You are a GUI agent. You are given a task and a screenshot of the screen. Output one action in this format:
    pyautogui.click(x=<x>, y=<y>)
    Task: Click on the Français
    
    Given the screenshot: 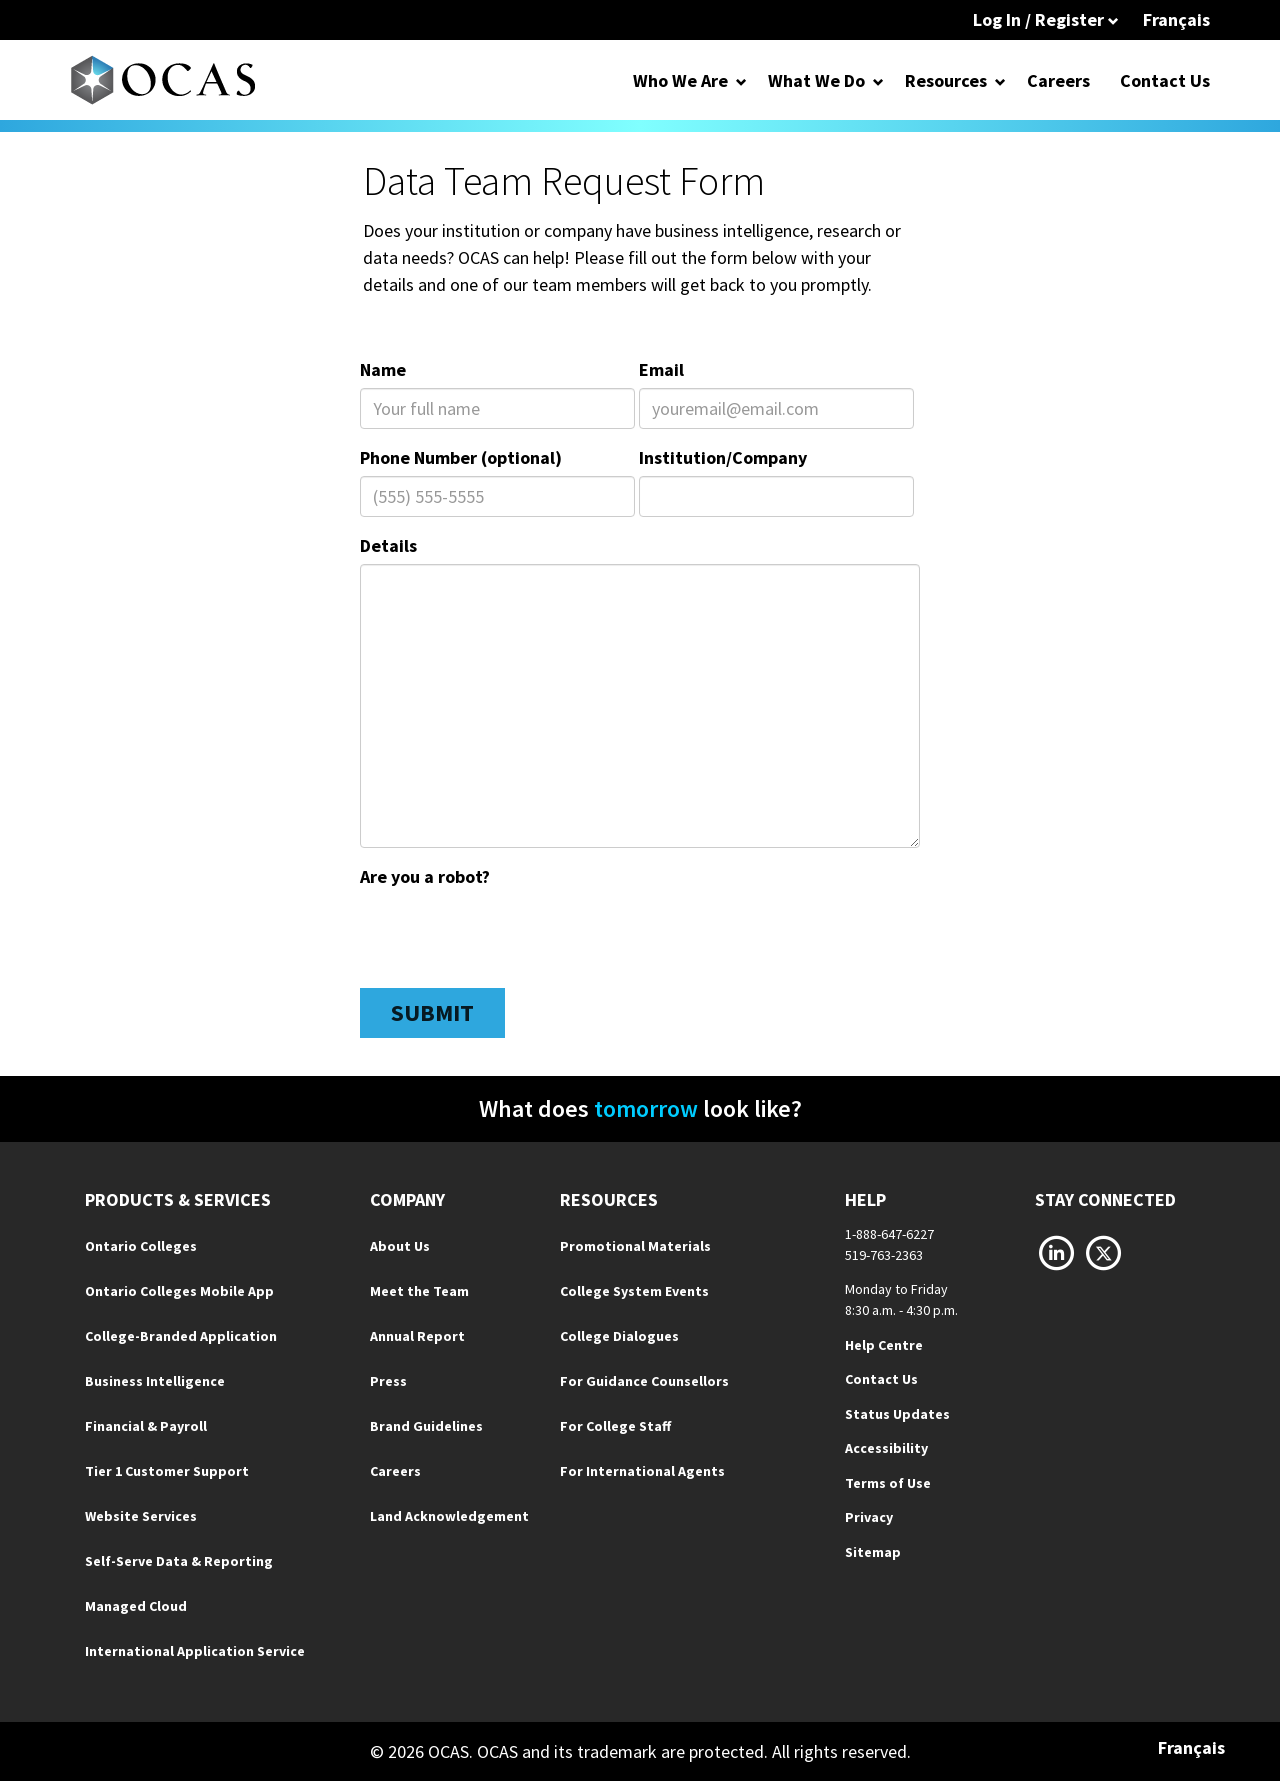 What is the action you would take?
    pyautogui.click(x=1176, y=19)
    